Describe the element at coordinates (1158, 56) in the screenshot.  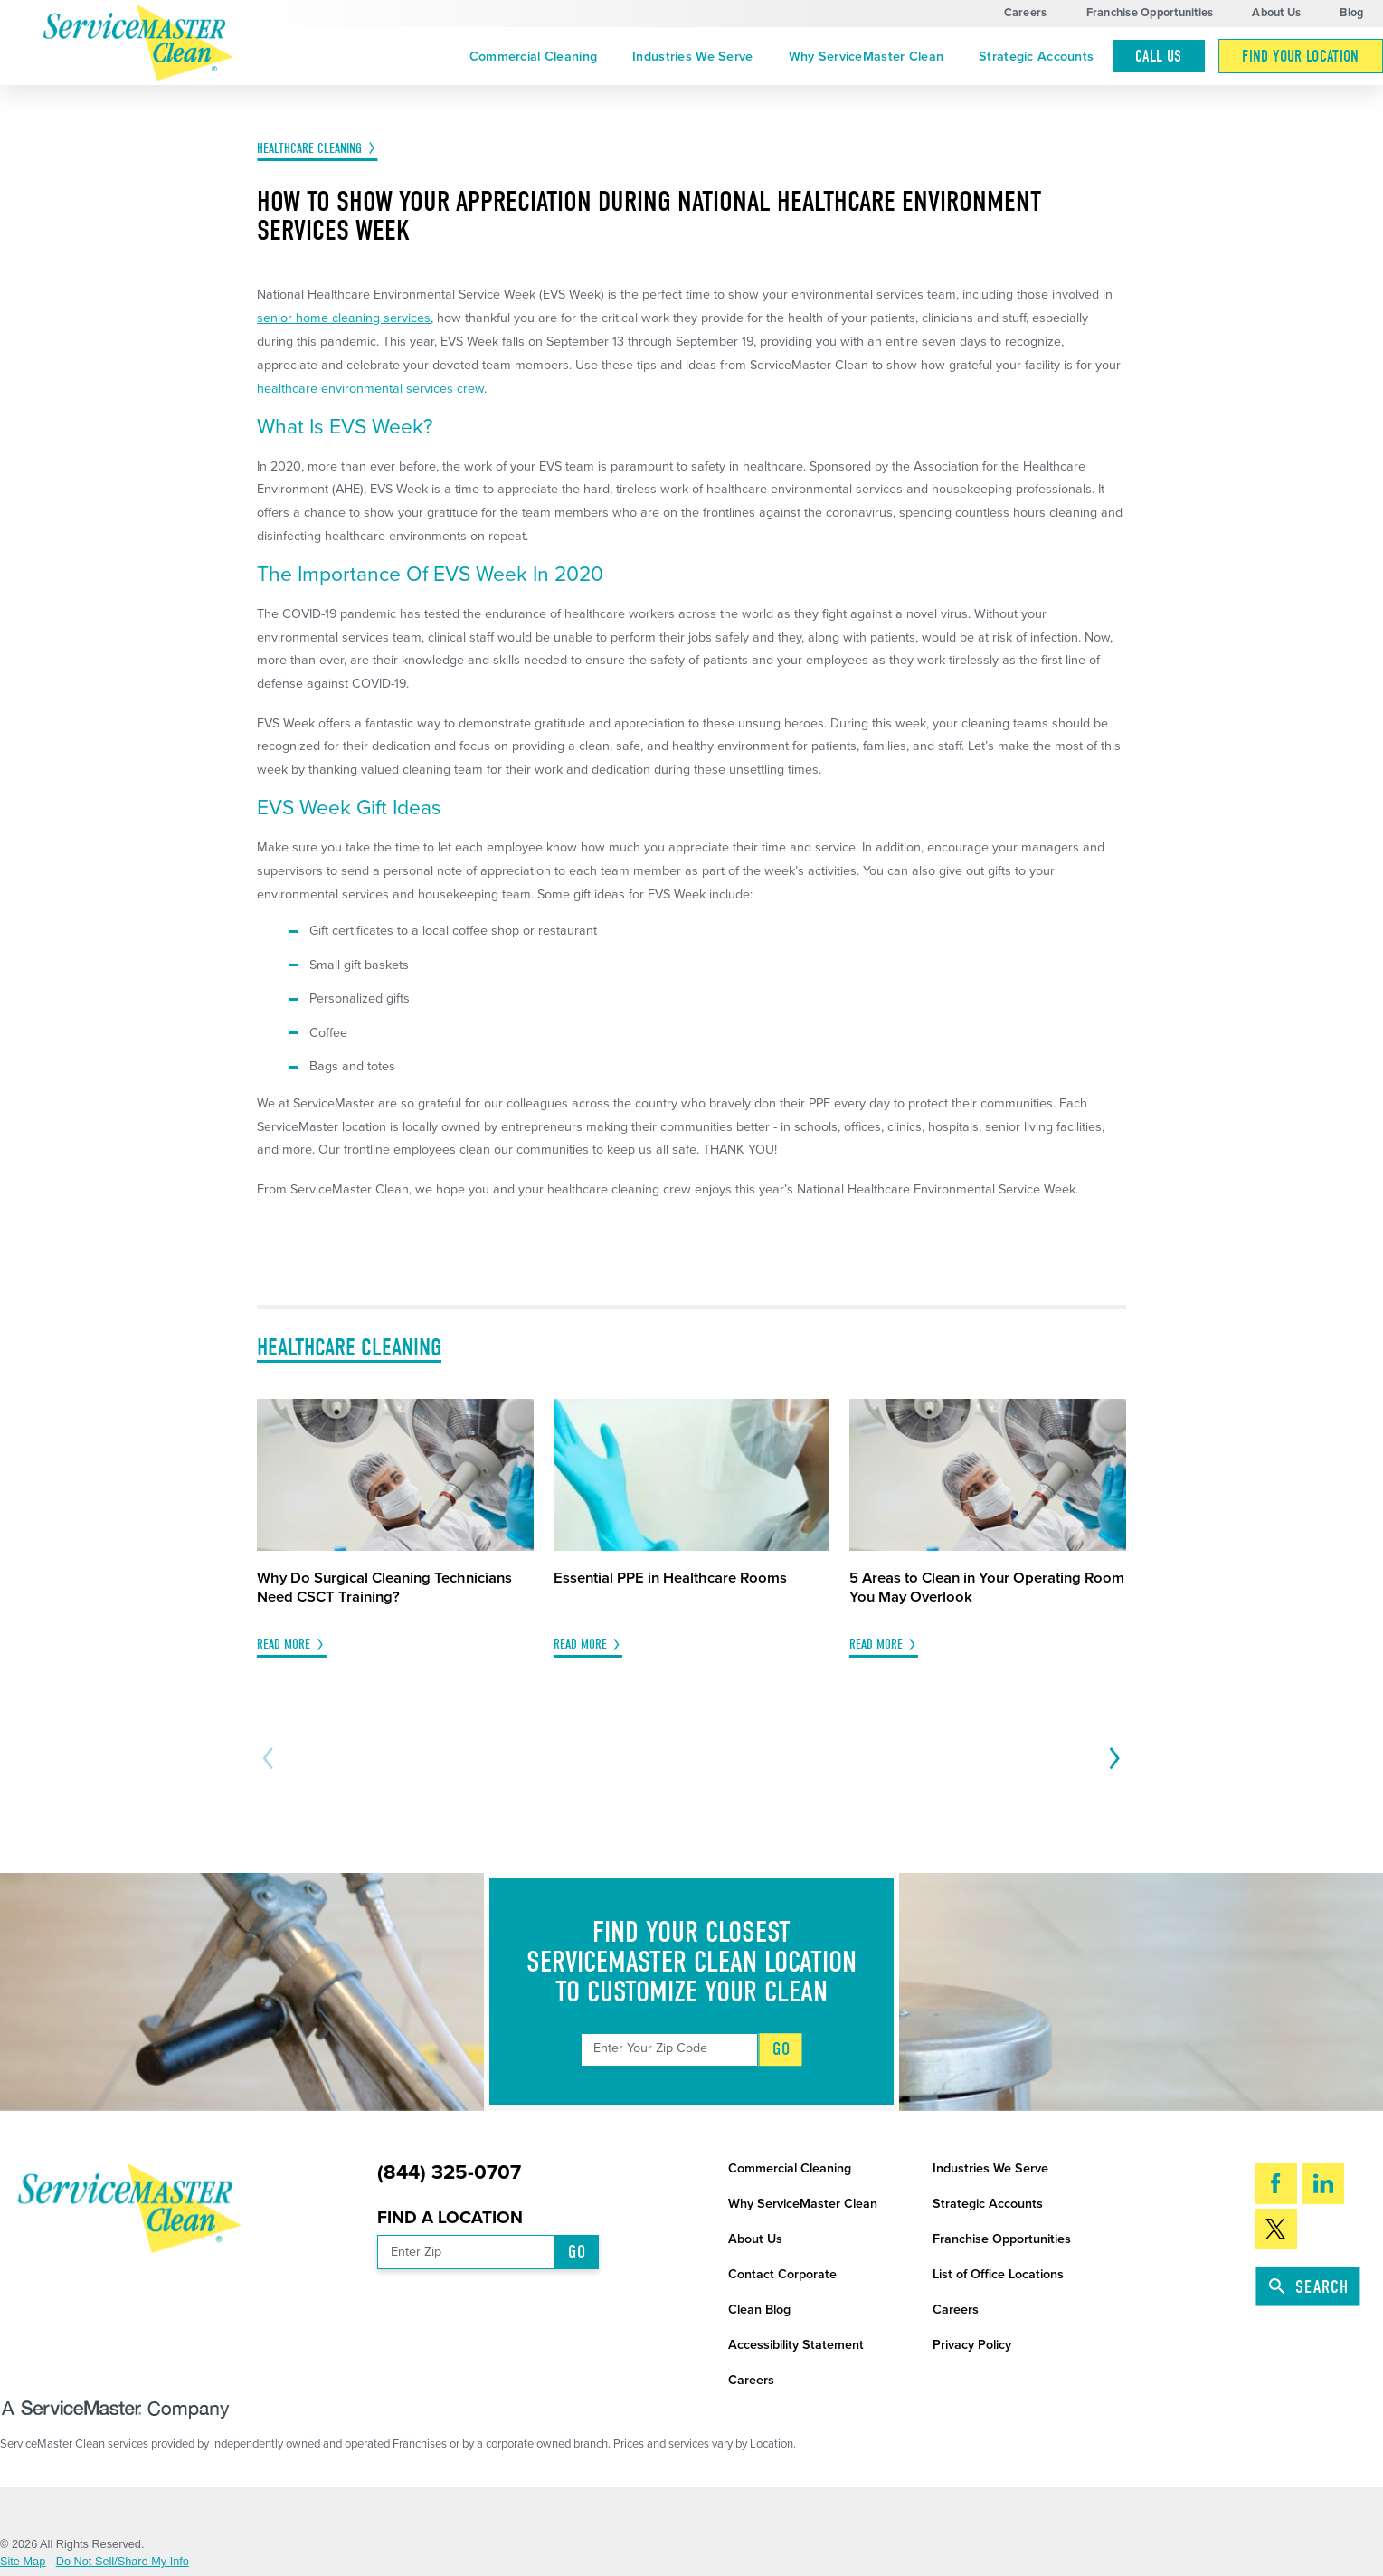
I see `Call Us` at that location.